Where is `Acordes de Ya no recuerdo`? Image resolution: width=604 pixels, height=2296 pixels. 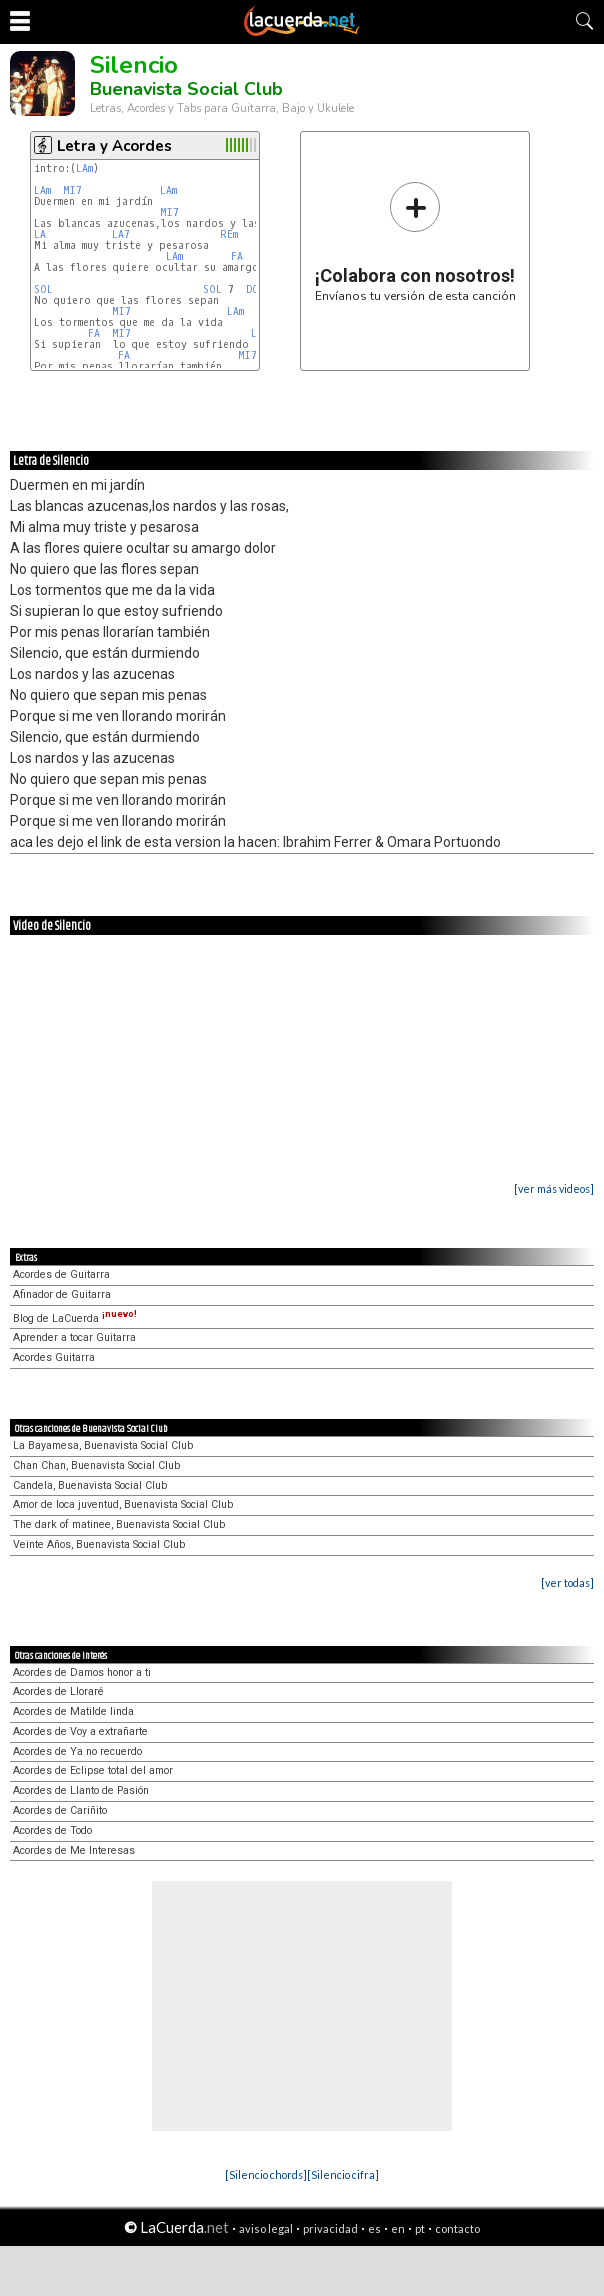 Acordes de Ya no recuerdo is located at coordinates (77, 1751).